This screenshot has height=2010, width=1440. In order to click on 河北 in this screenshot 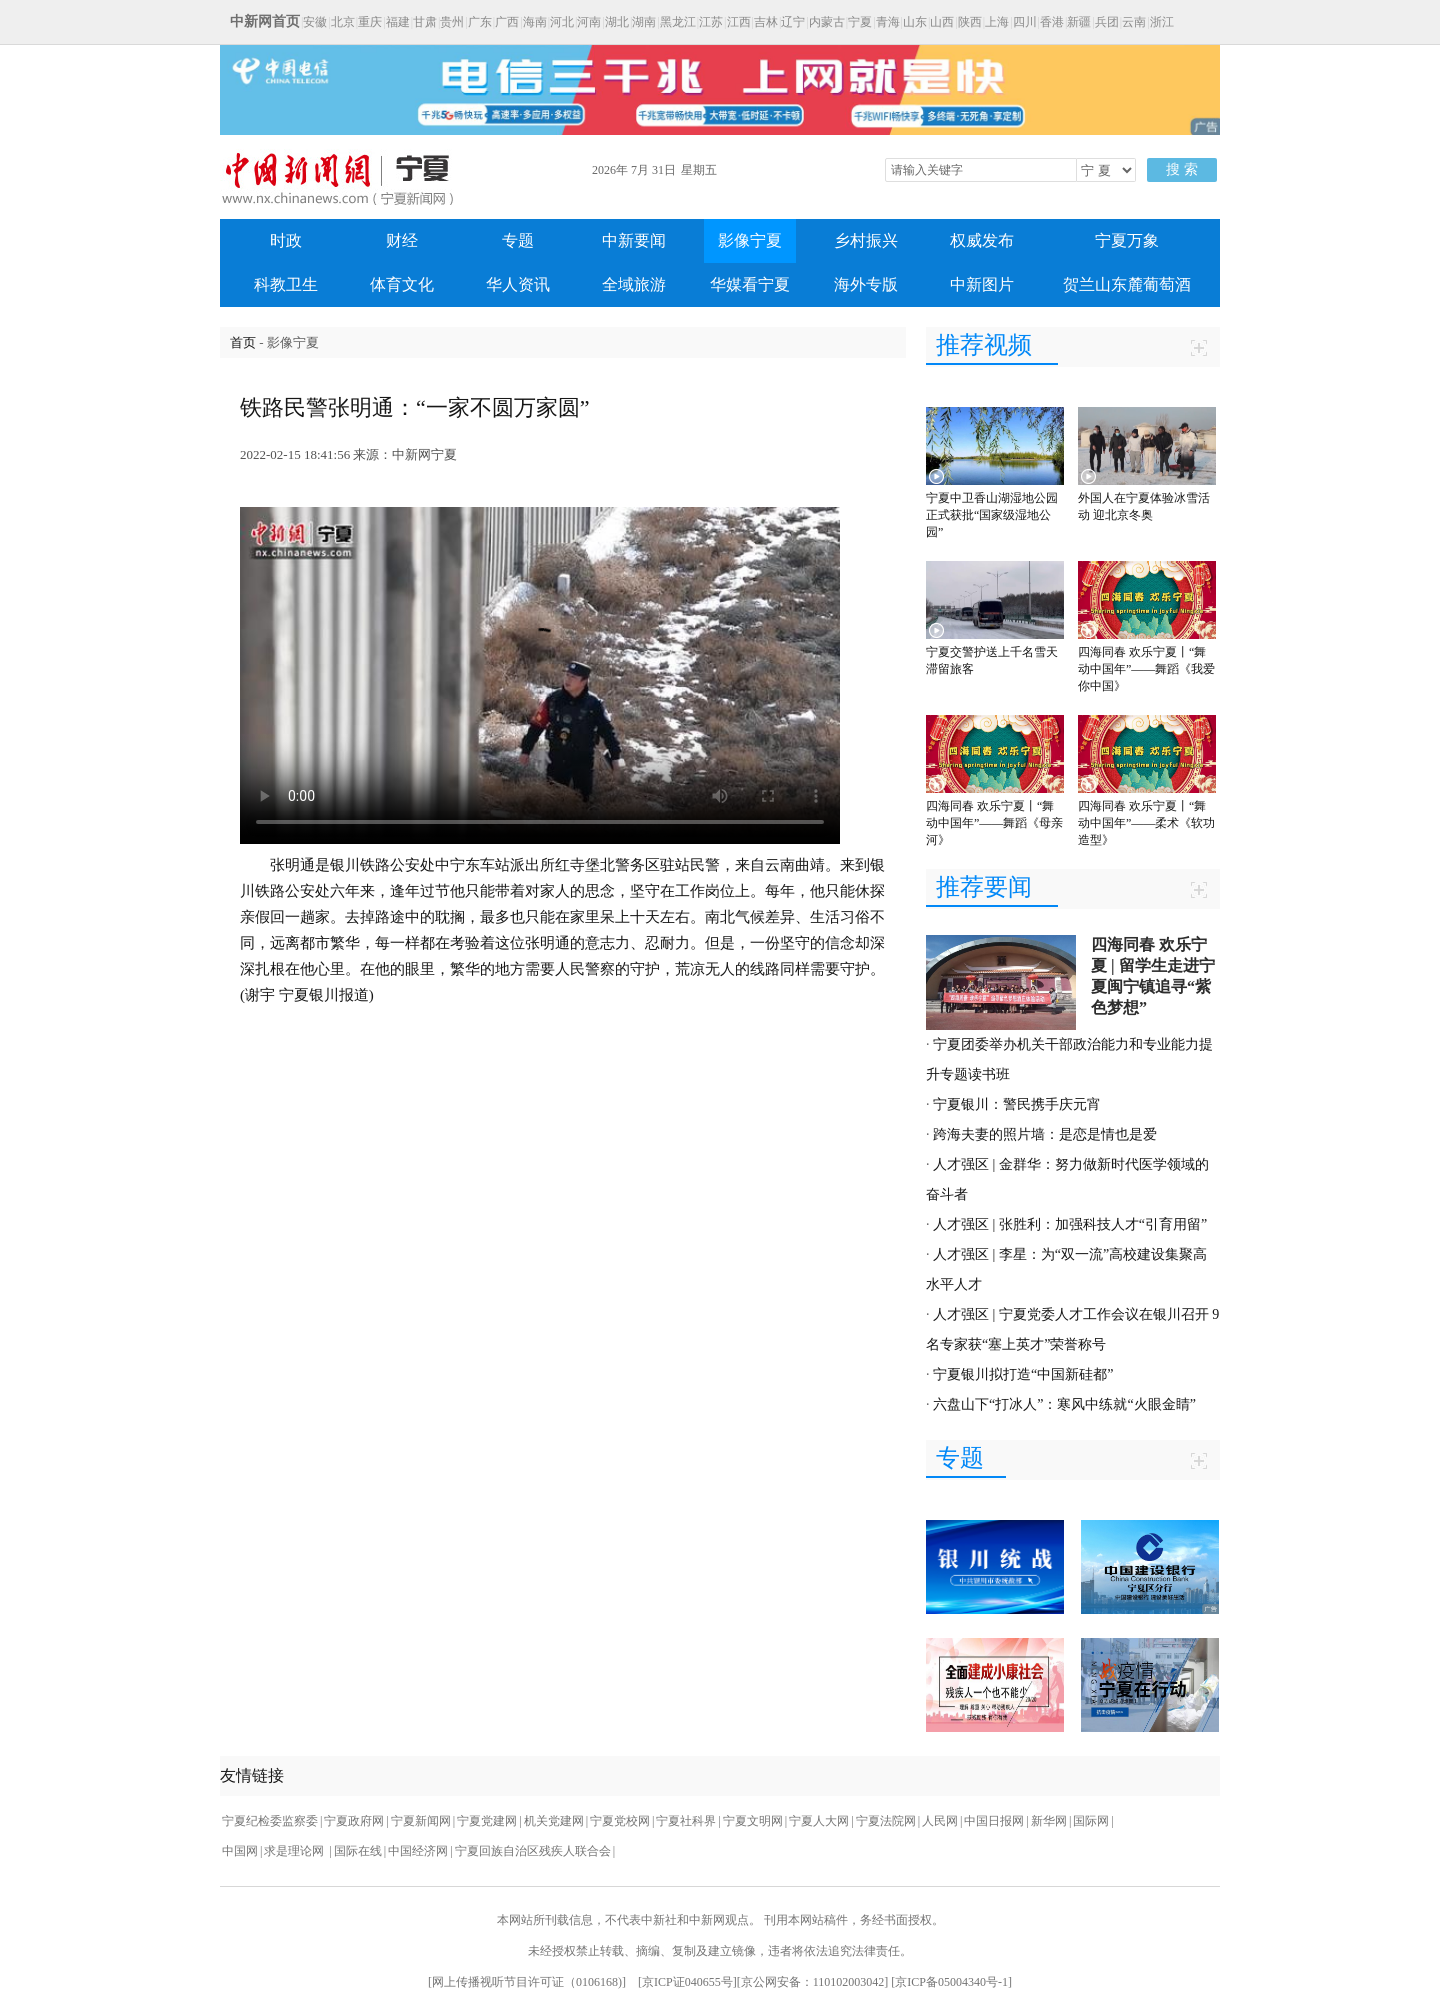, I will do `click(562, 22)`.